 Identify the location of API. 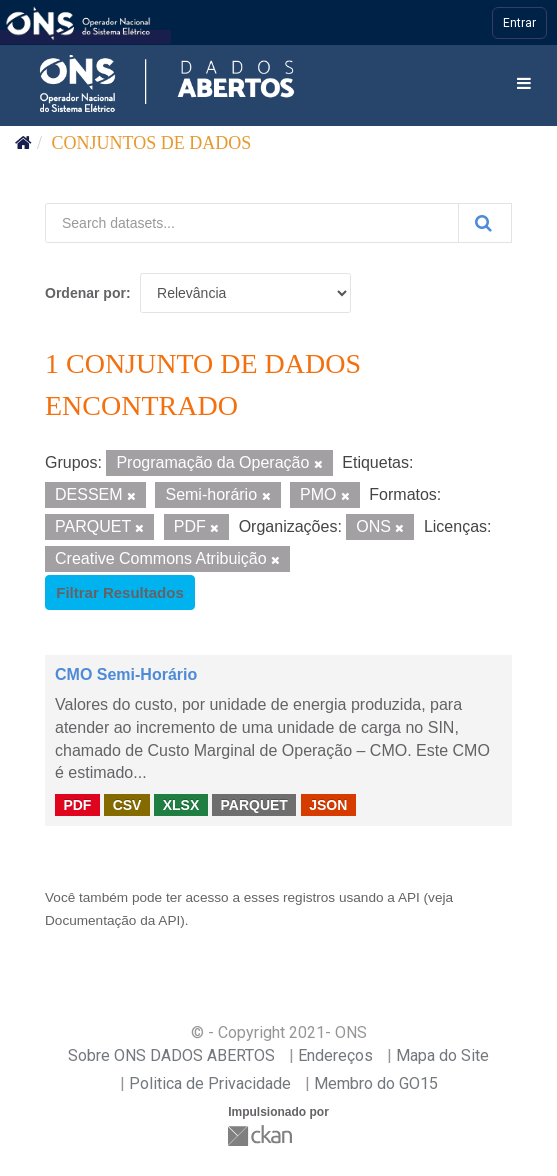
(409, 897).